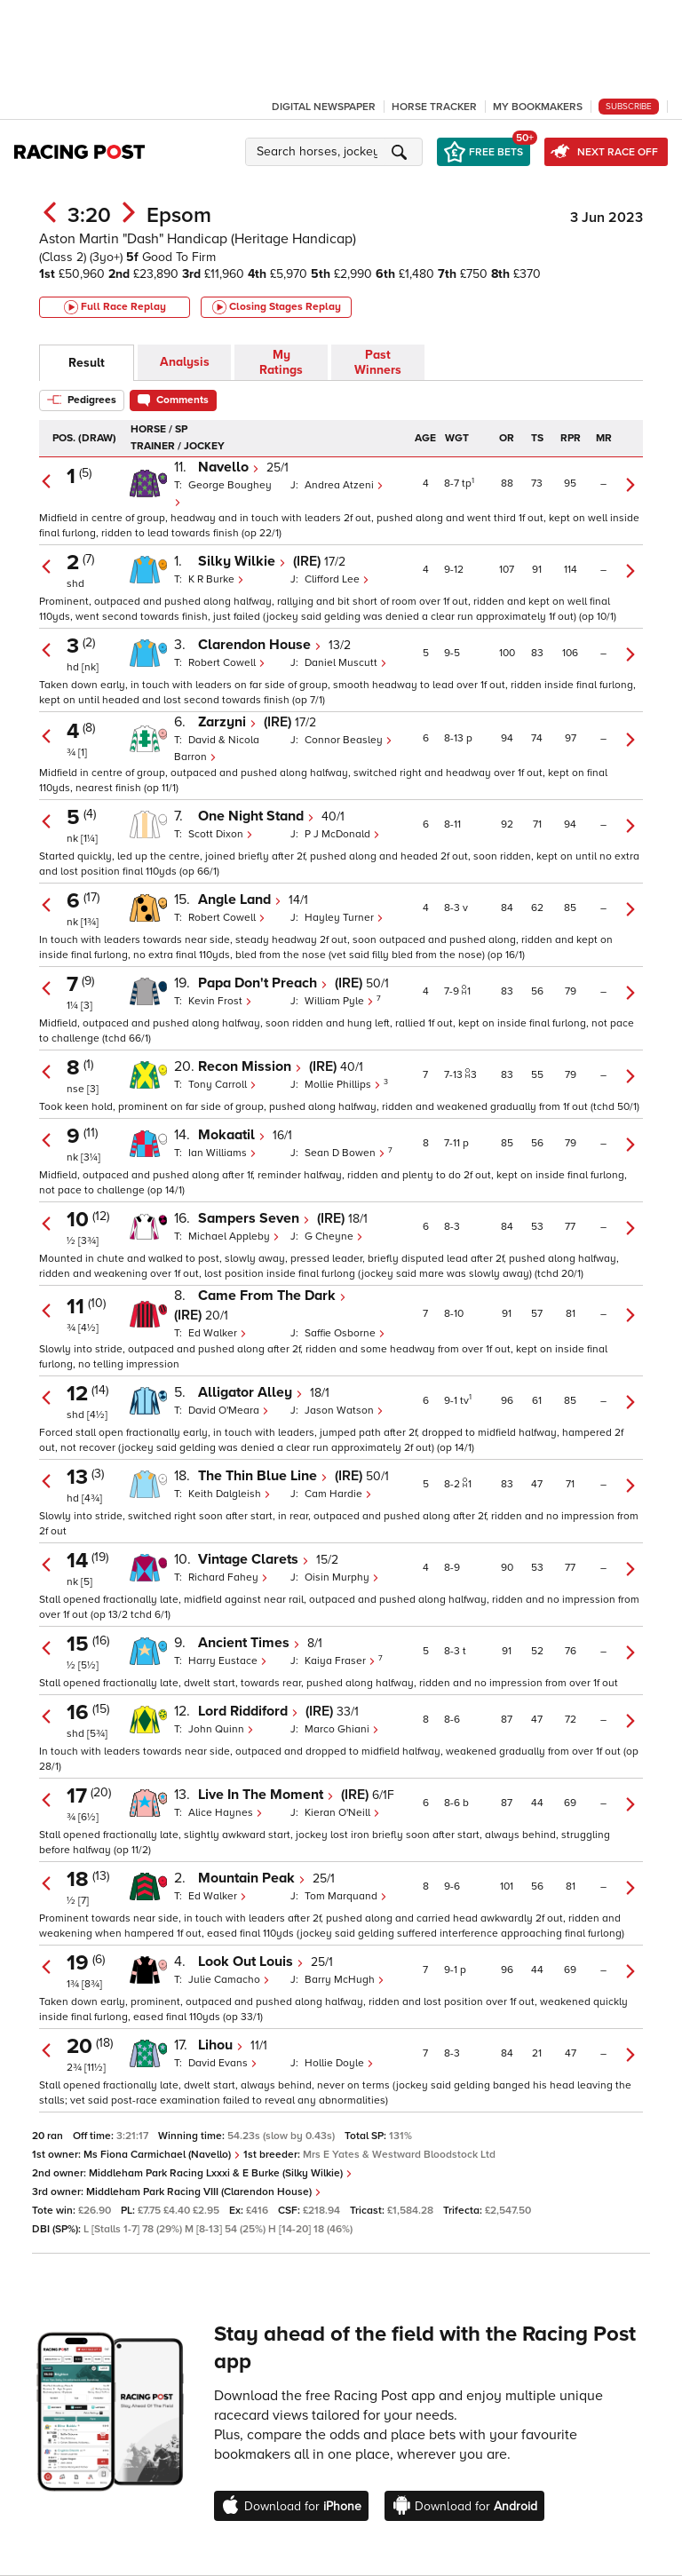 Image resolution: width=682 pixels, height=2576 pixels. I want to click on Angle Land, so click(240, 899).